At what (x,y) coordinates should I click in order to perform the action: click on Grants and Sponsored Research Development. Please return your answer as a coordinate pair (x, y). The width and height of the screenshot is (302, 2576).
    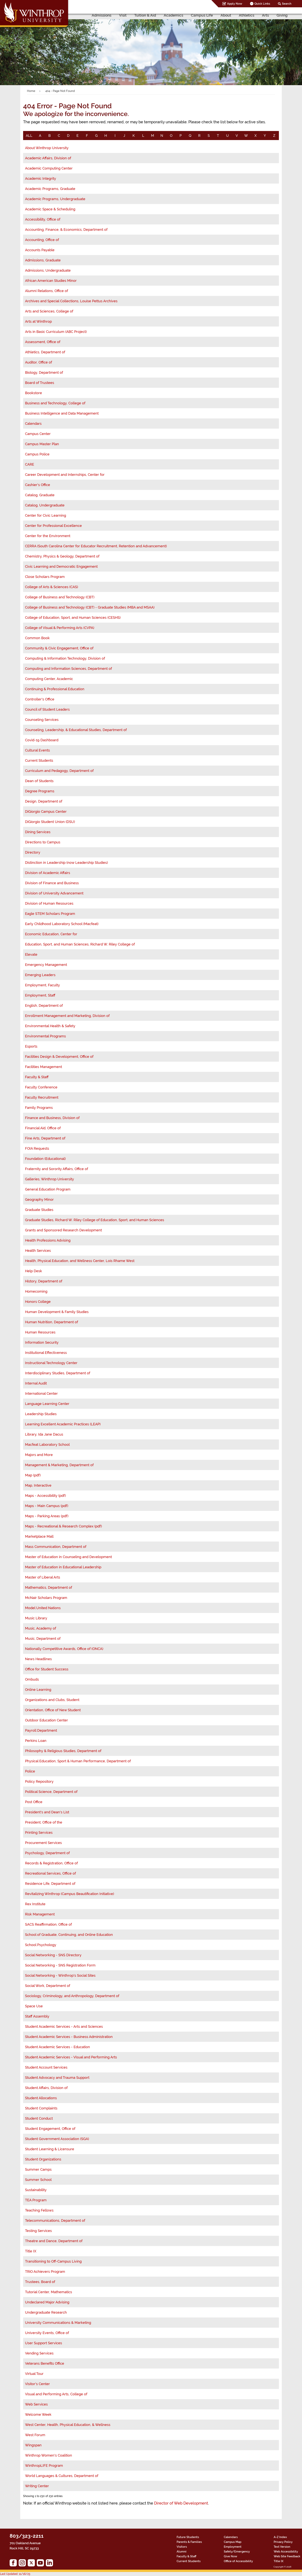
    Looking at the image, I should click on (63, 1230).